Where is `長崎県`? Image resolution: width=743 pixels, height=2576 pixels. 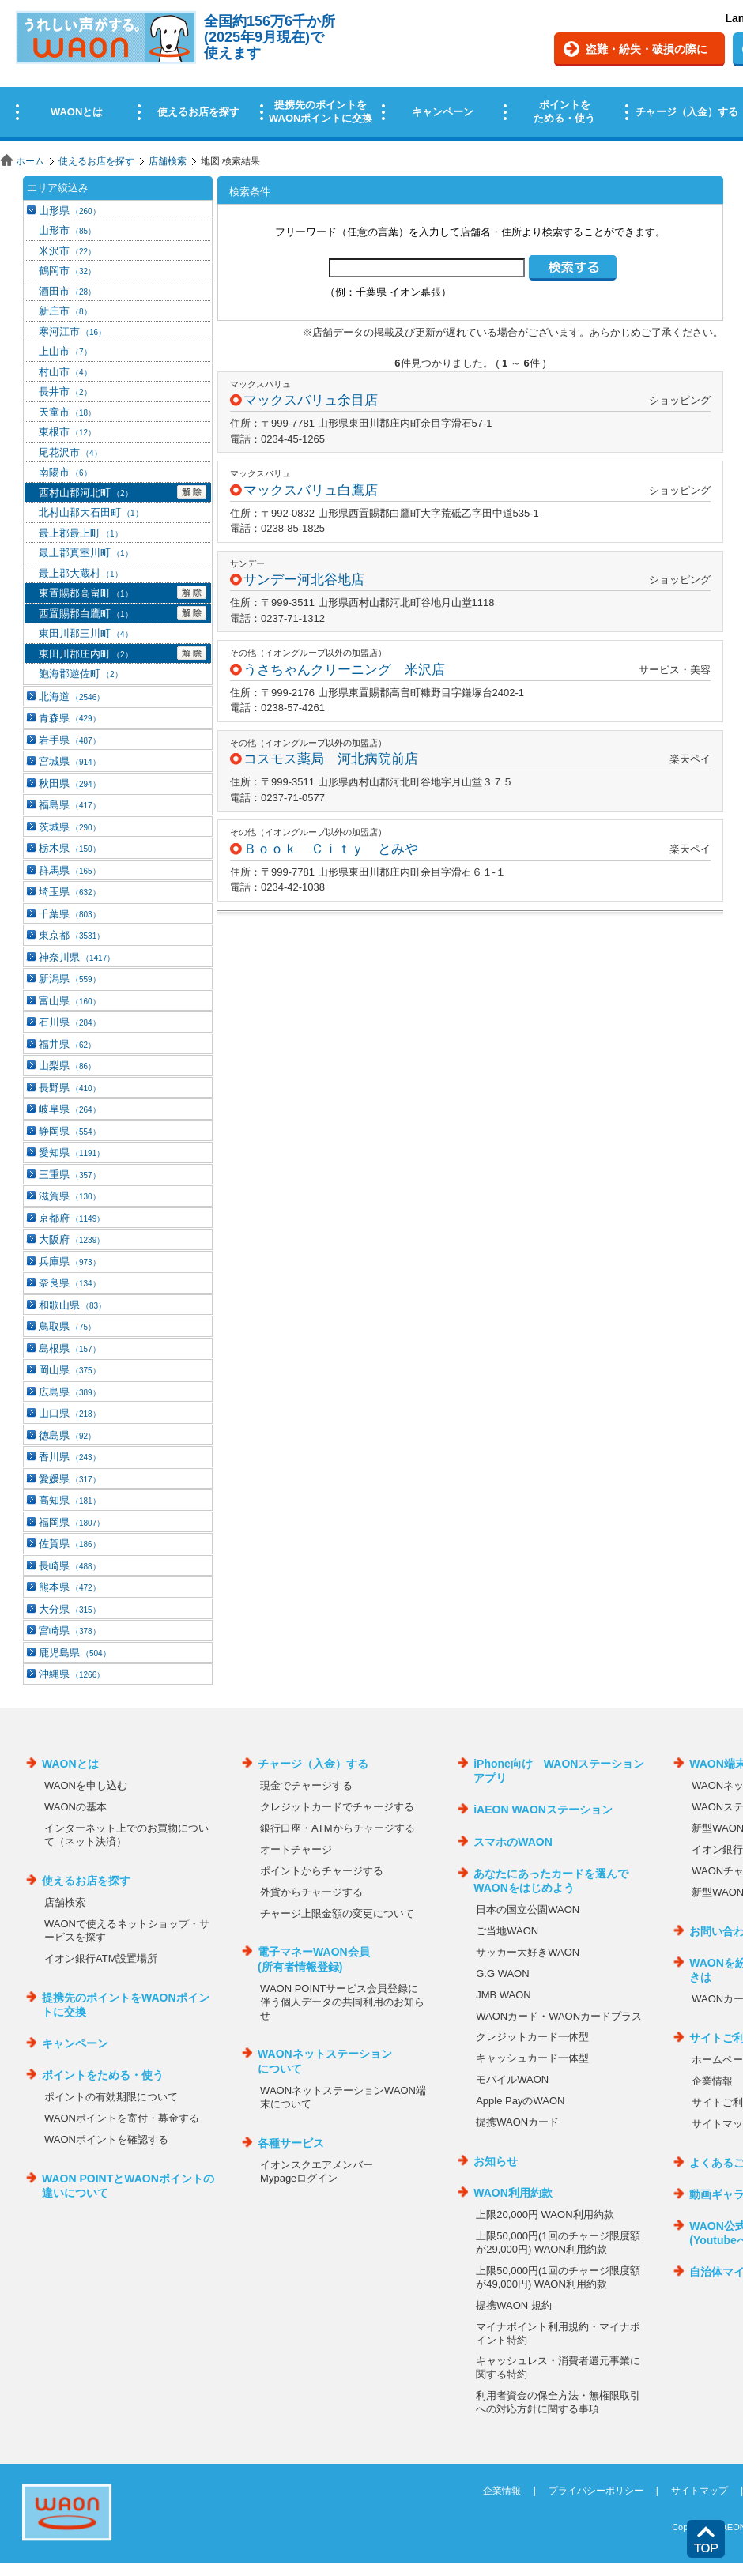
長崎県 is located at coordinates (69, 1566).